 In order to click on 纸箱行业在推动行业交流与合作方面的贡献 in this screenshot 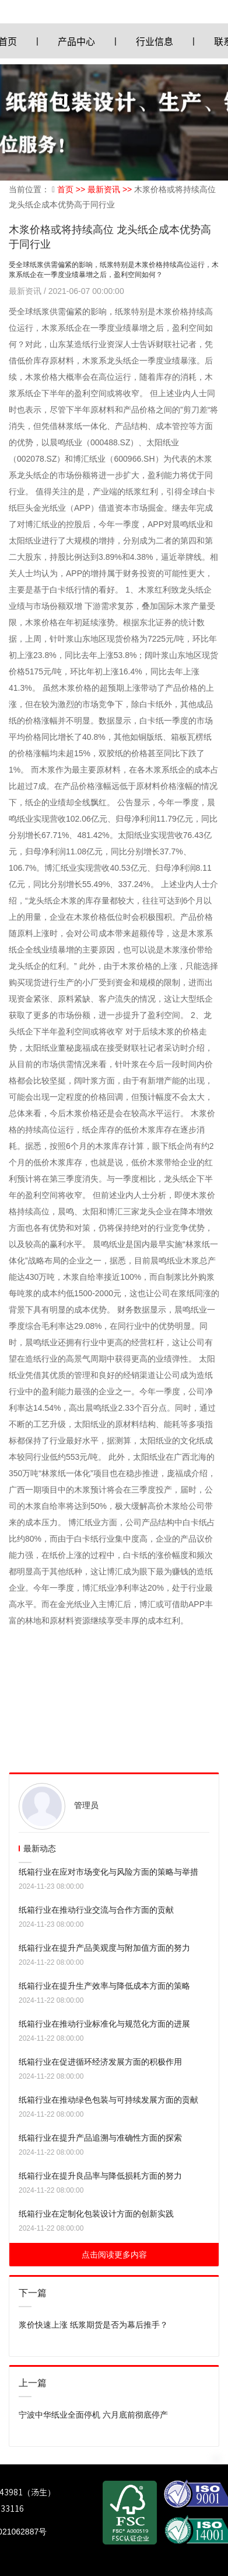, I will do `click(96, 1909)`.